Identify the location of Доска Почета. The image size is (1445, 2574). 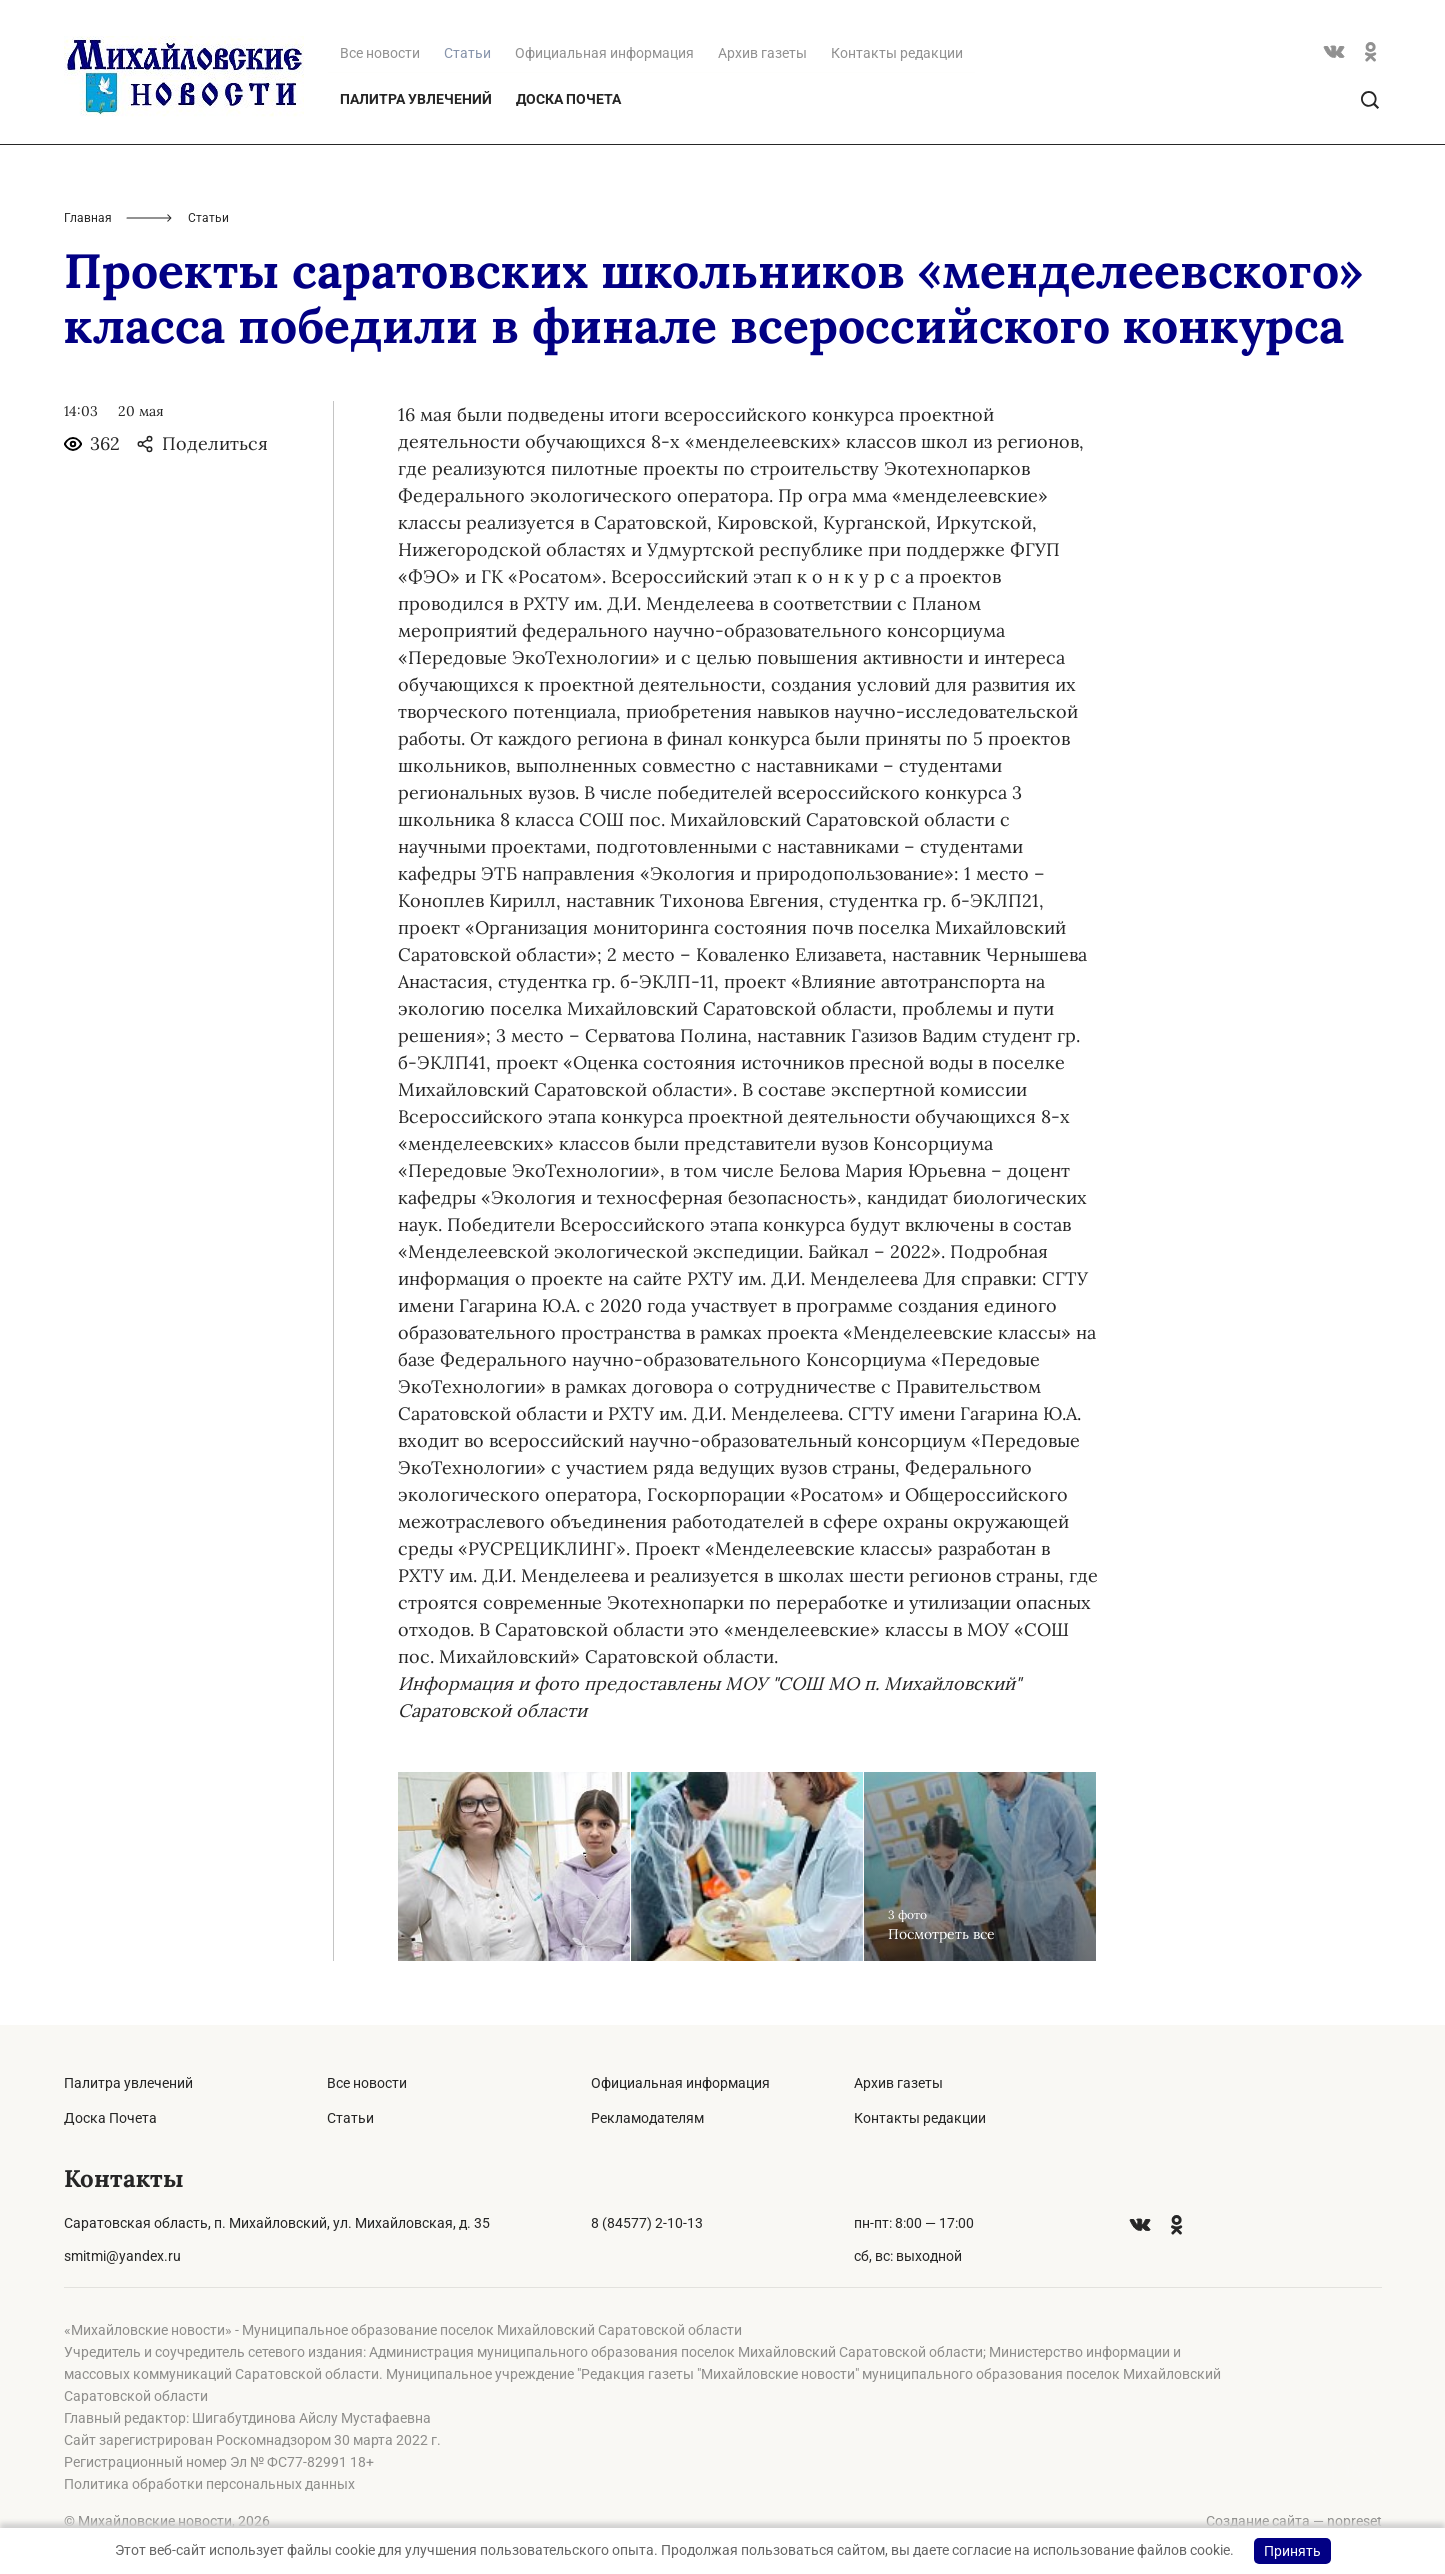
(568, 99).